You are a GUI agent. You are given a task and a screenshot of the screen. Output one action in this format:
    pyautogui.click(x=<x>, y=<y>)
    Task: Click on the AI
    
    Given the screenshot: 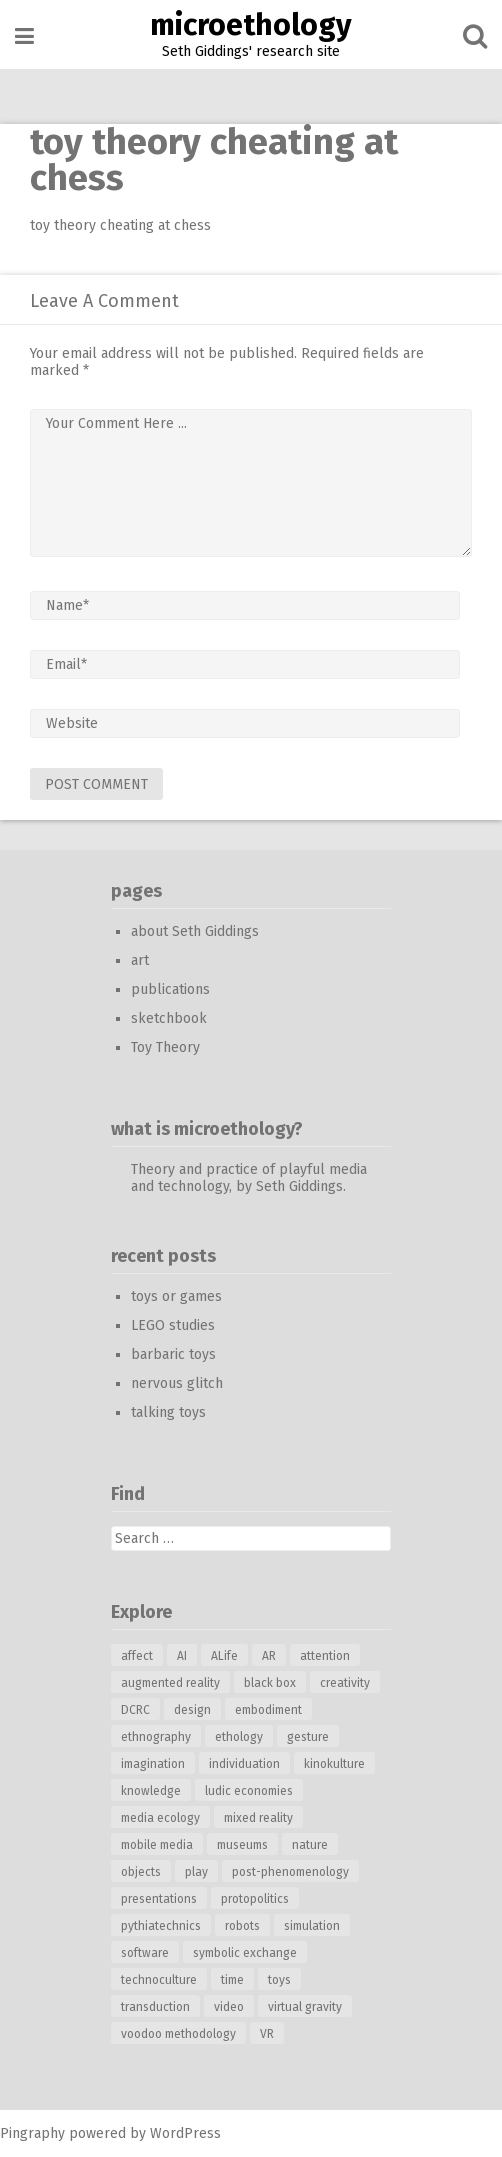 What is the action you would take?
    pyautogui.click(x=182, y=1656)
    